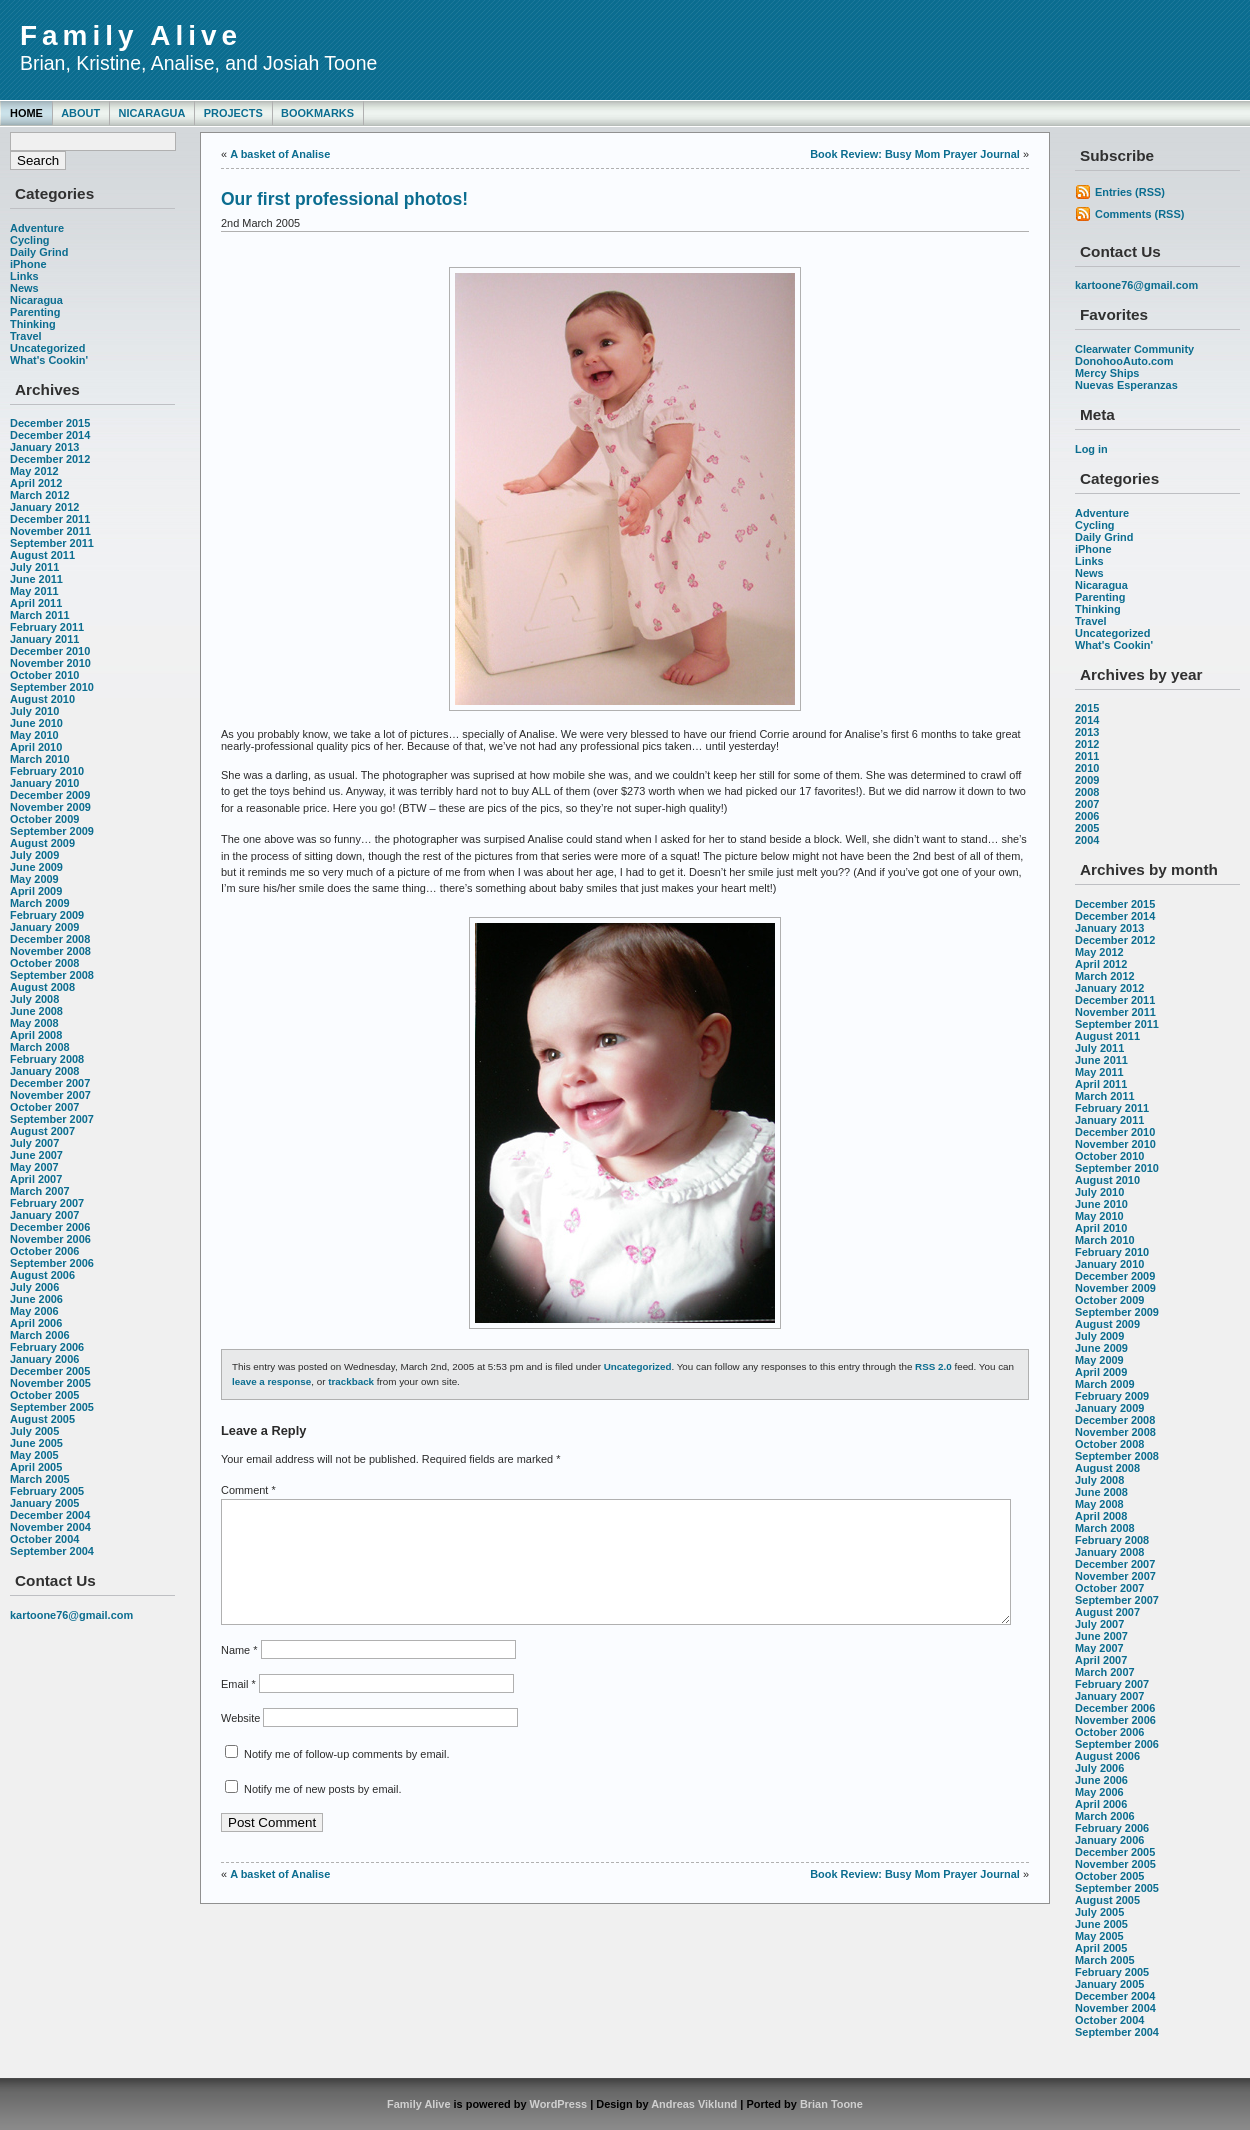 This screenshot has width=1250, height=2130. What do you see at coordinates (1087, 816) in the screenshot?
I see `2006` at bounding box center [1087, 816].